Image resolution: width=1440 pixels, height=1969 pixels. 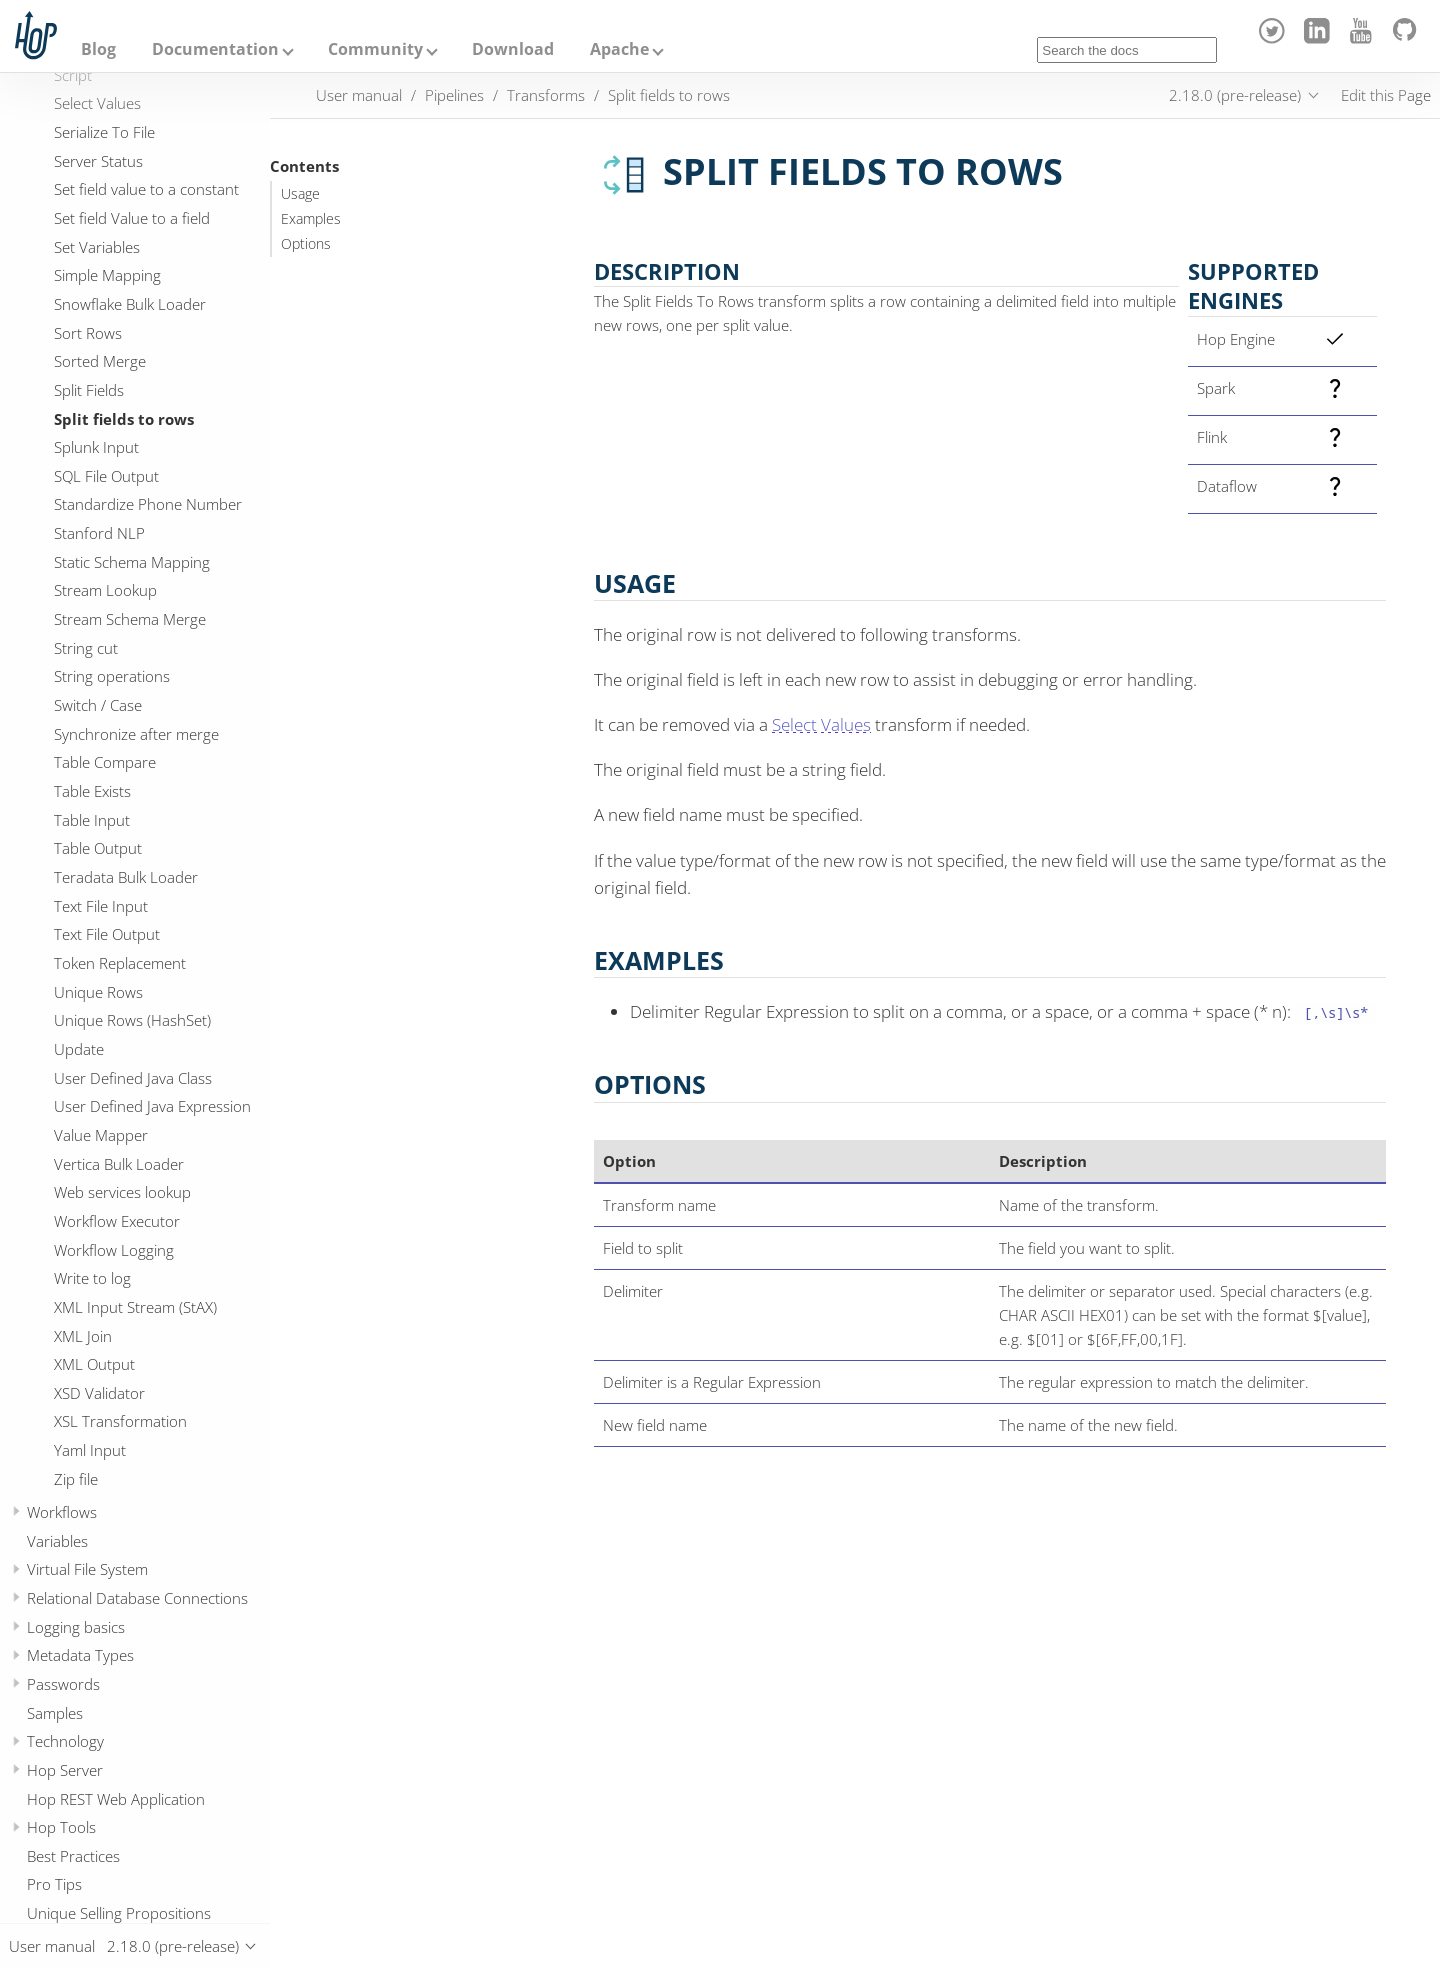 What do you see at coordinates (136, 734) in the screenshot?
I see `Synchronize after merge` at bounding box center [136, 734].